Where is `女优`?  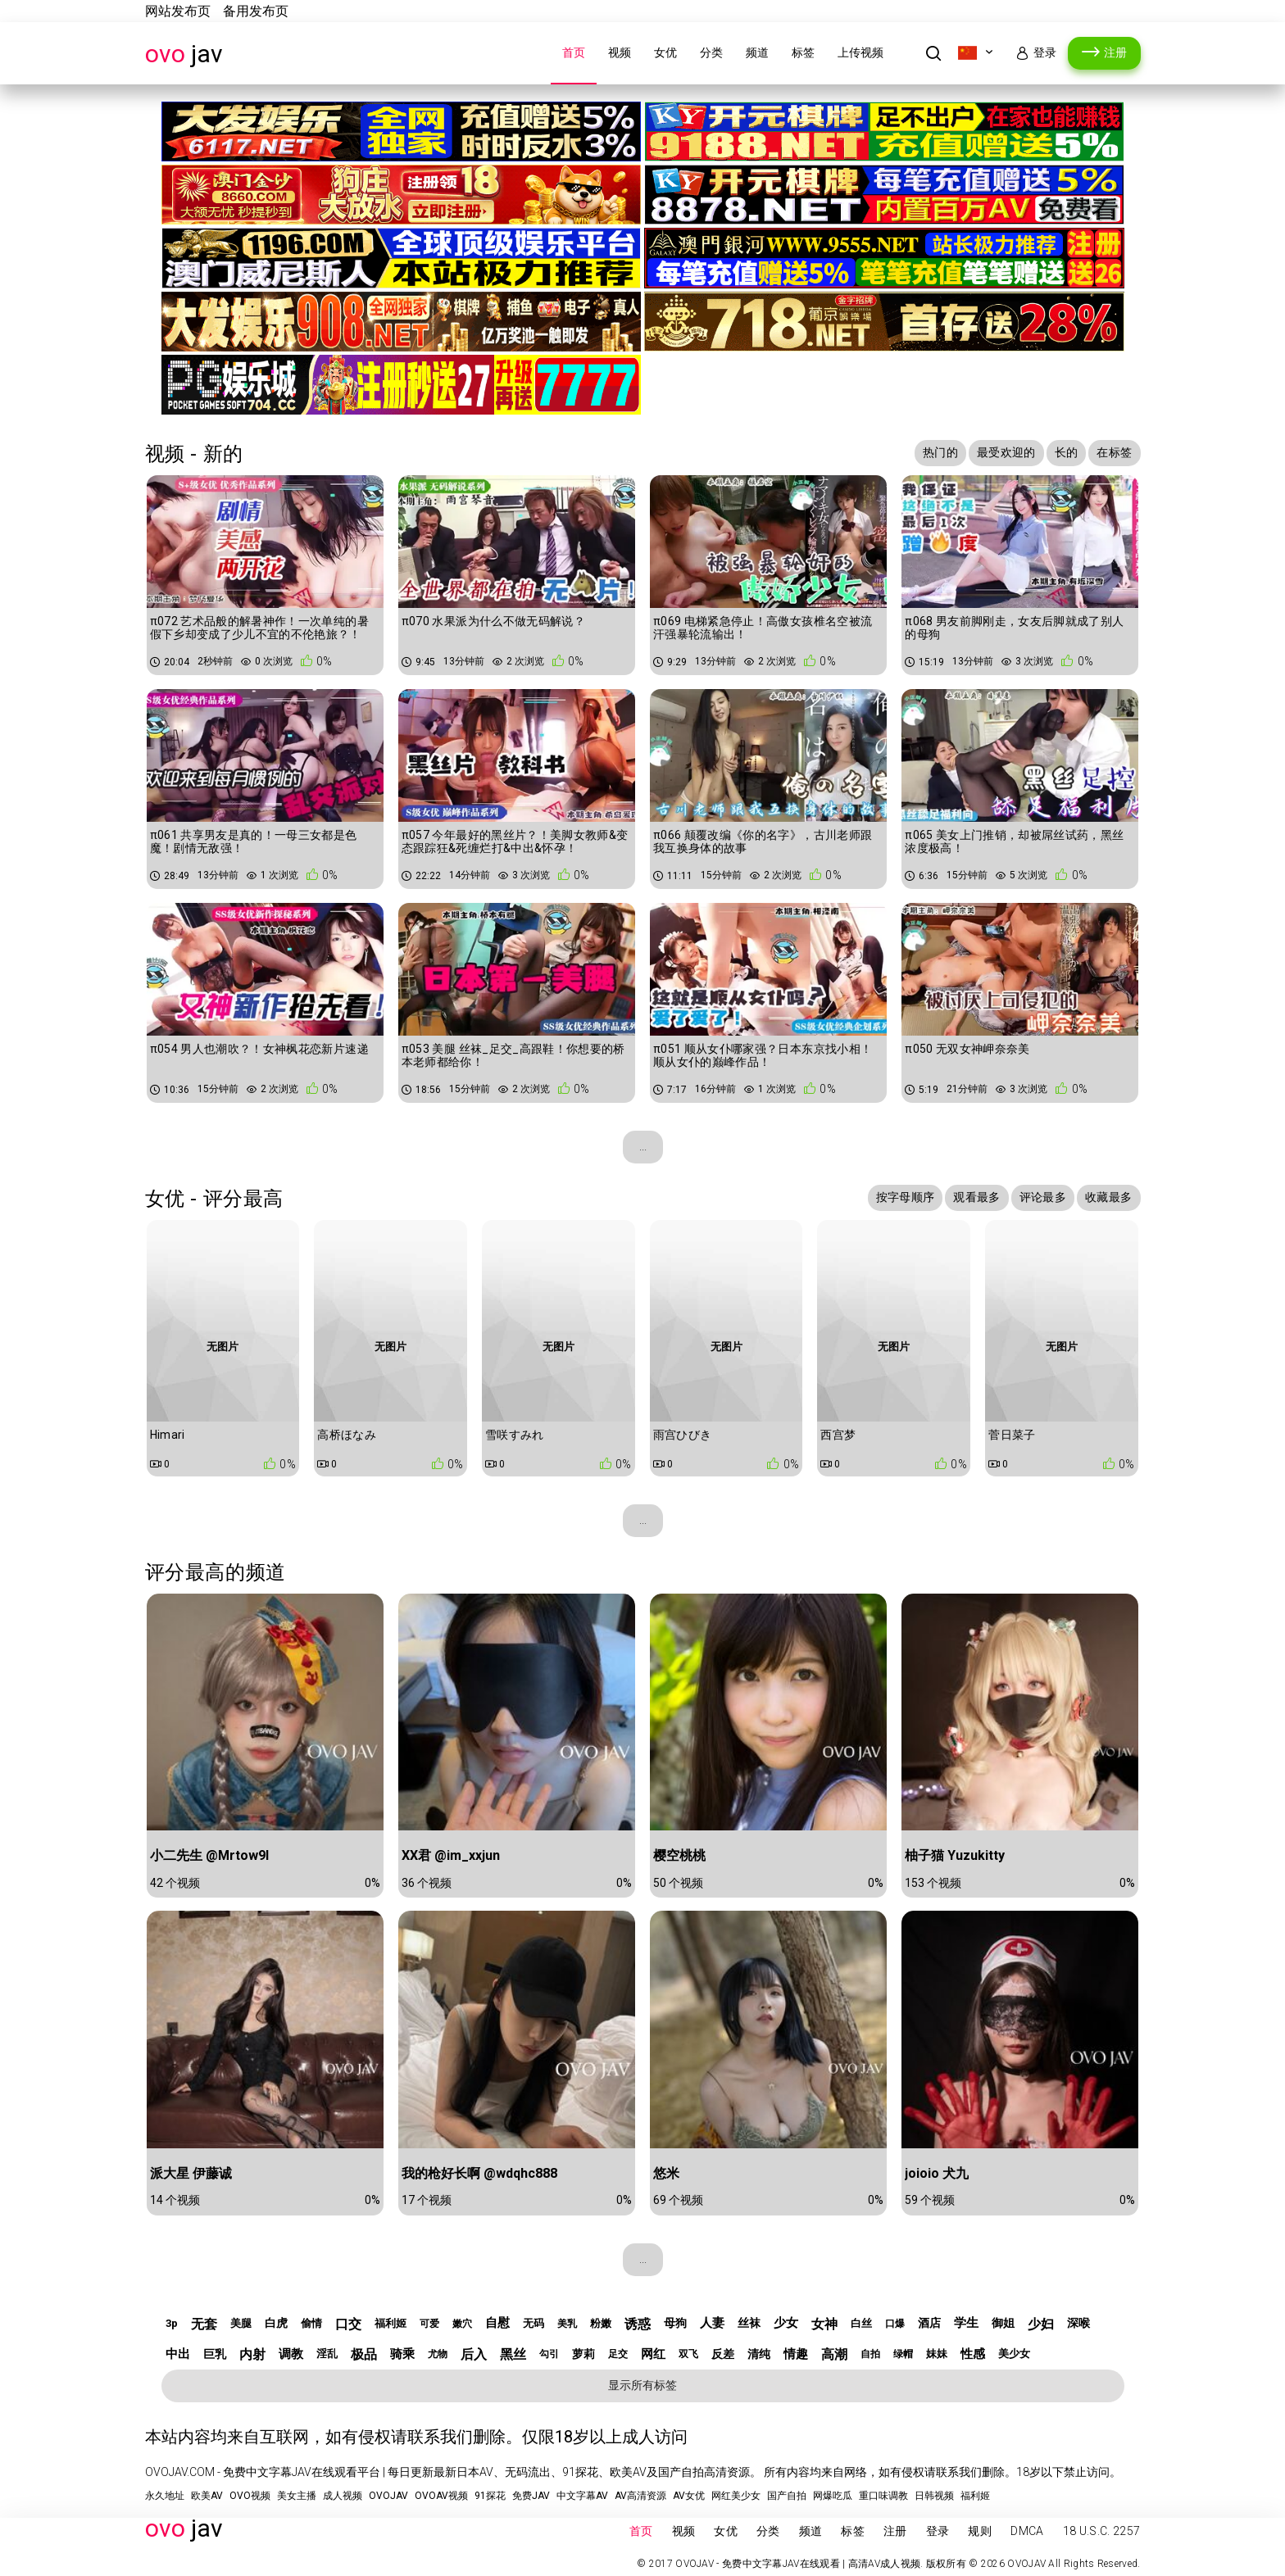 女优 is located at coordinates (665, 52).